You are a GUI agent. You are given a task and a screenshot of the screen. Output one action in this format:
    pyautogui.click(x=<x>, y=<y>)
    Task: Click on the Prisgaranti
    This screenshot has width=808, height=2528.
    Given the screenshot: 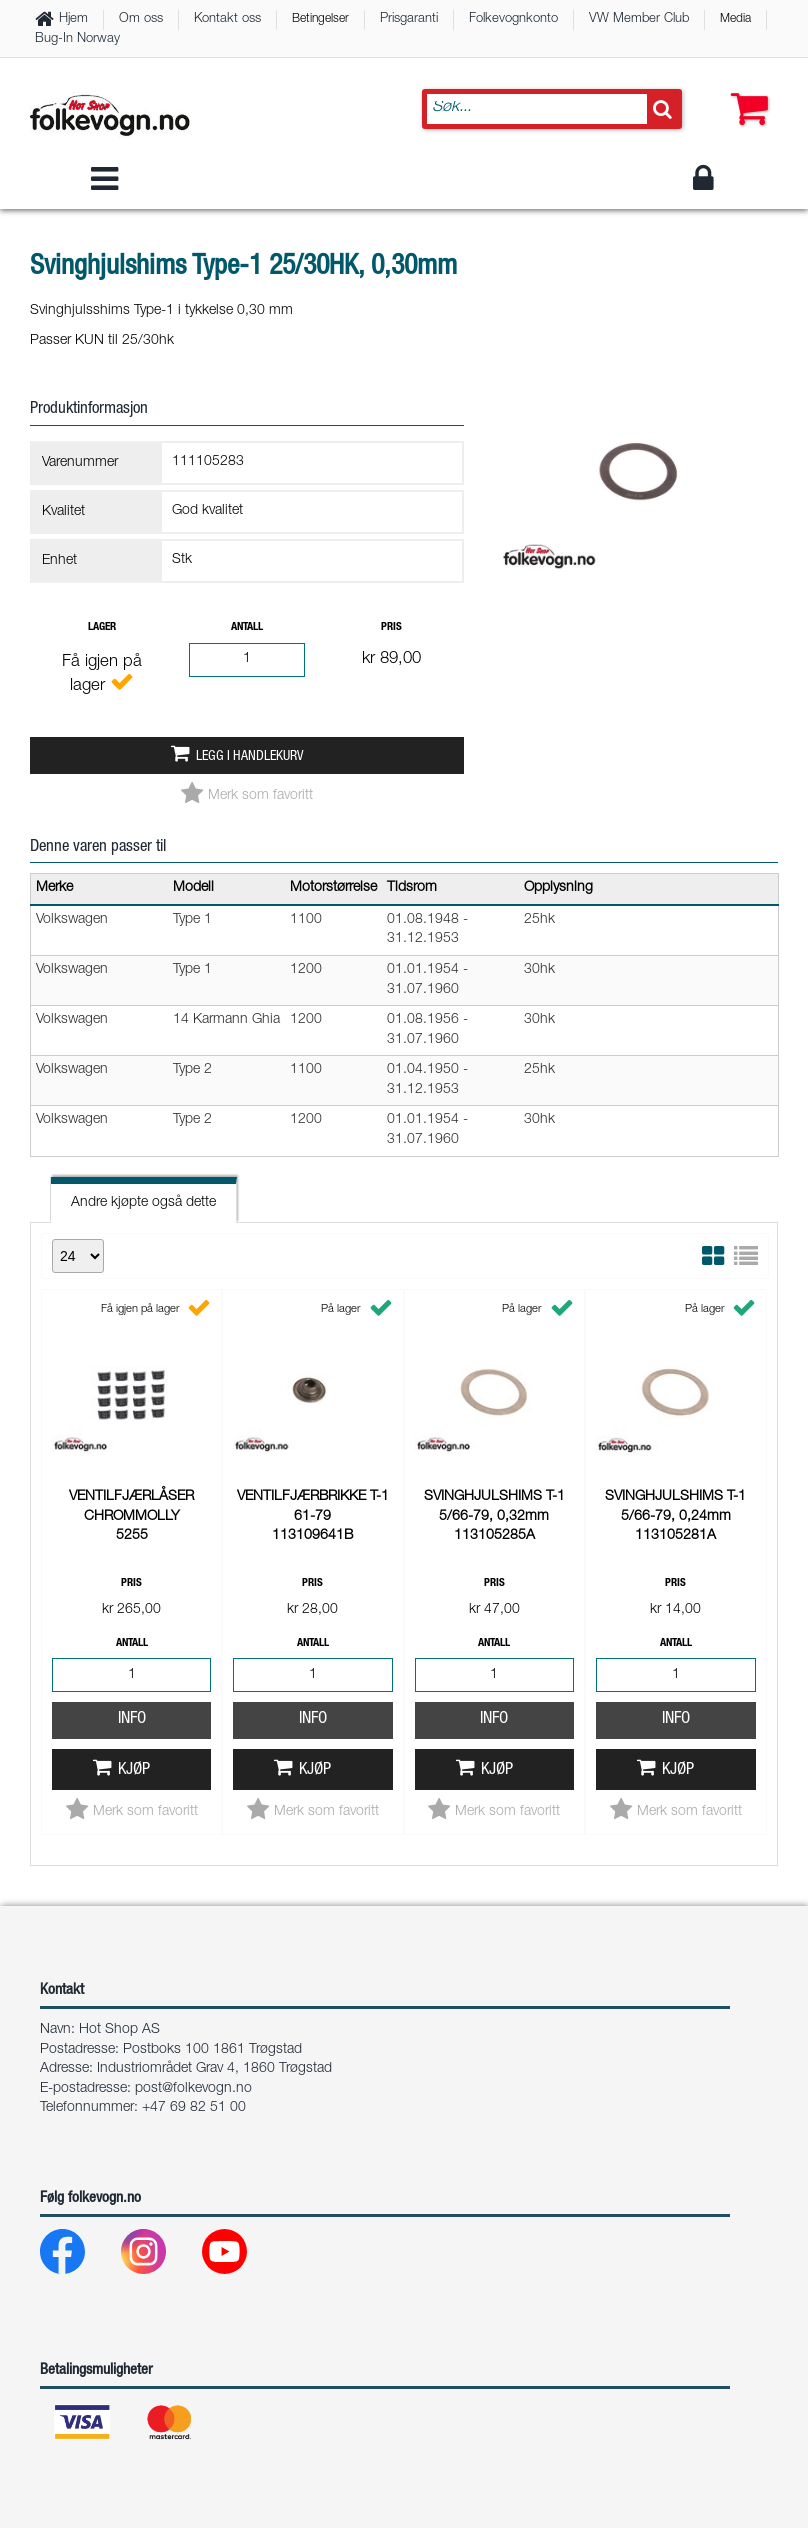 What is the action you would take?
    pyautogui.click(x=409, y=19)
    